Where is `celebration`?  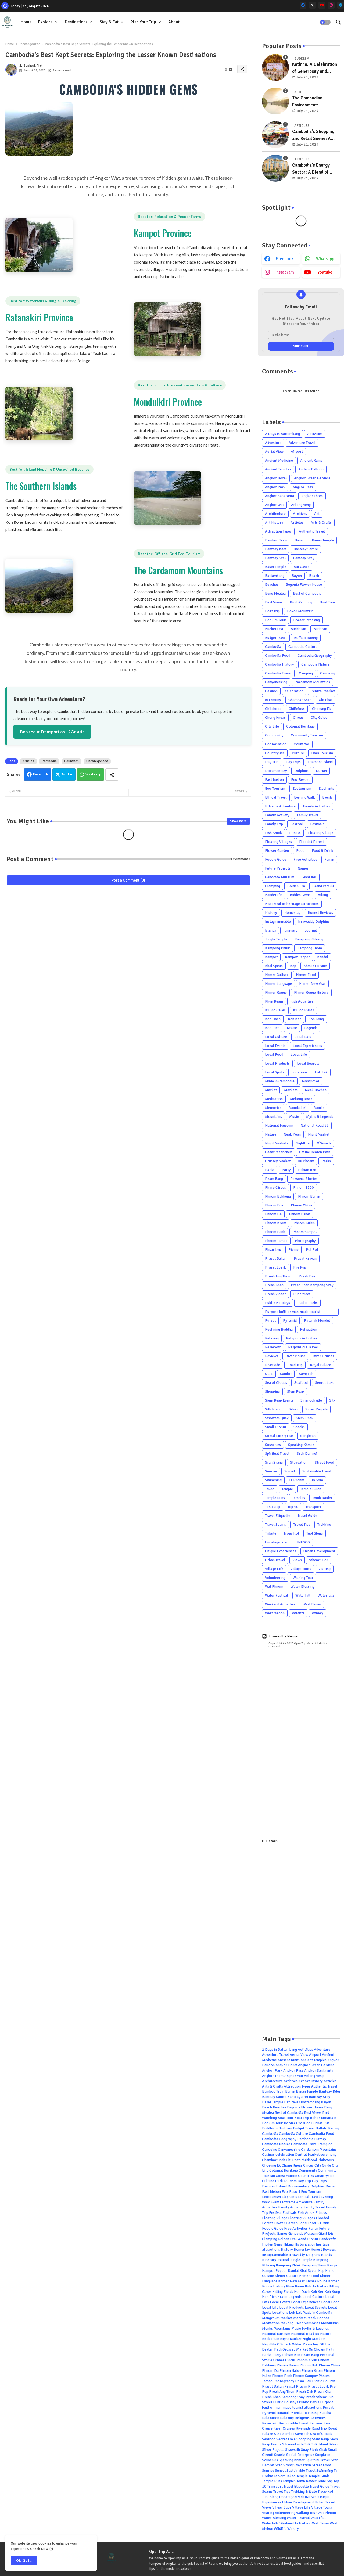 celebration is located at coordinates (294, 691).